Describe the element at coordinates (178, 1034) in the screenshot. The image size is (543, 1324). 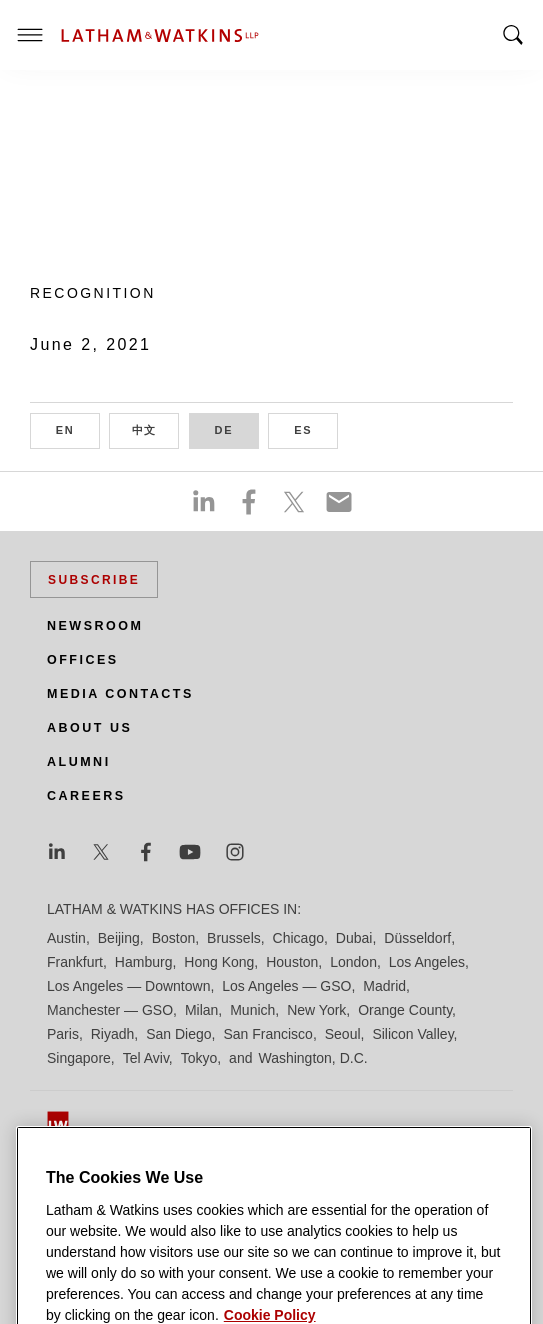
I see `San Diego` at that location.